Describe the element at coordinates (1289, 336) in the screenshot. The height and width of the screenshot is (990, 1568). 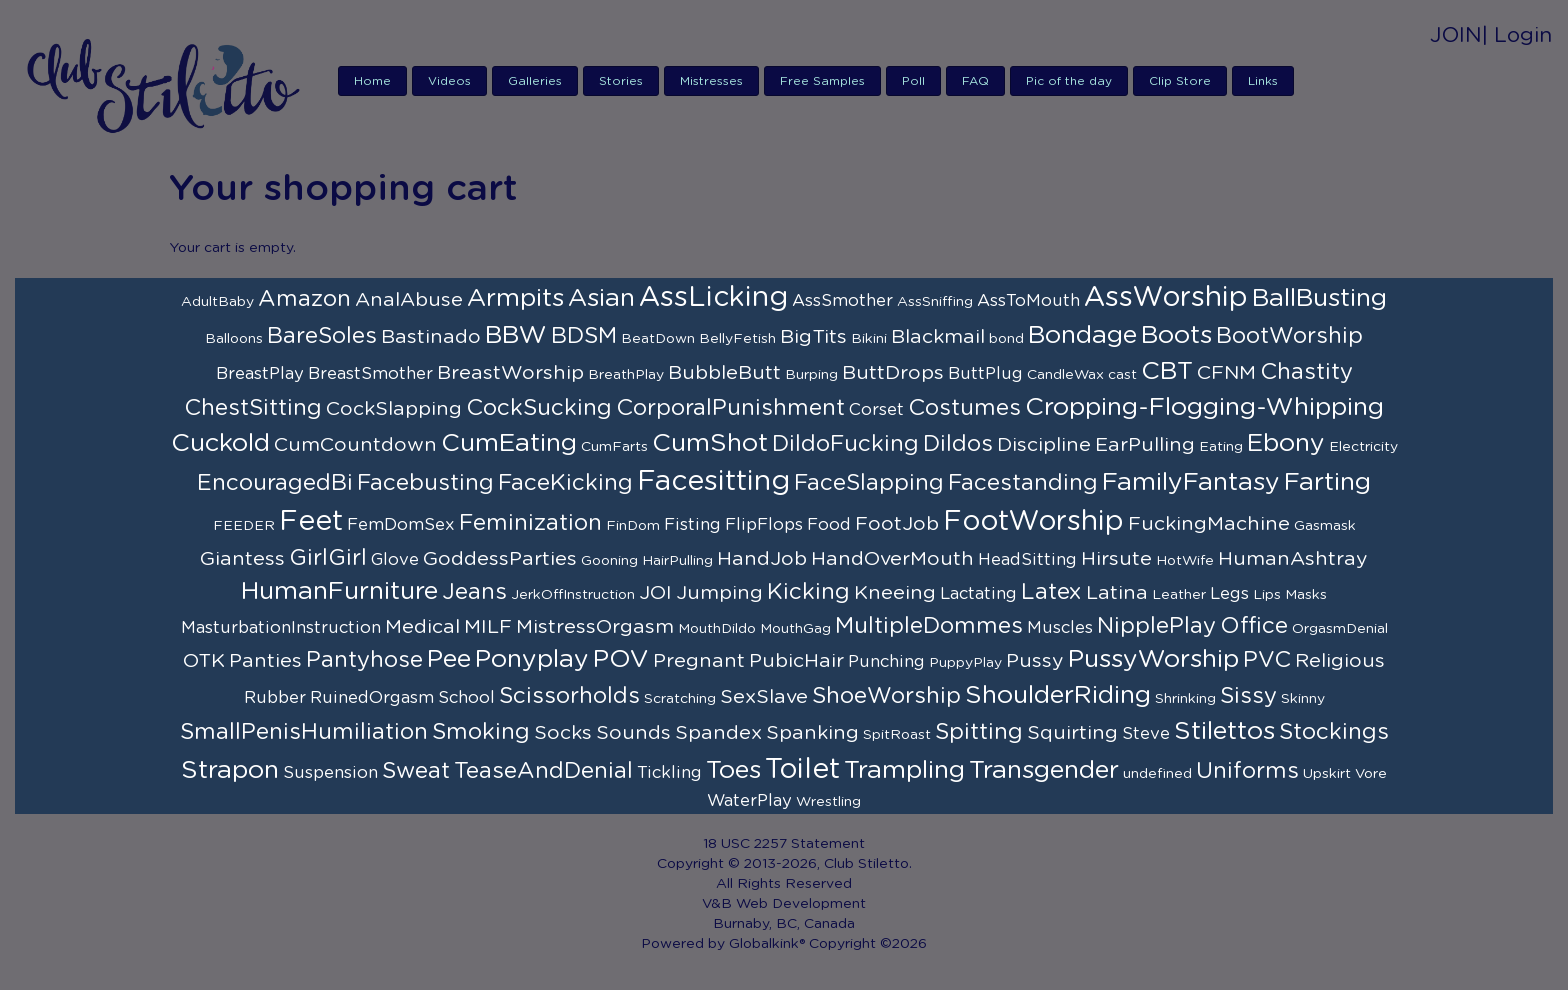
I see `BootWorship` at that location.